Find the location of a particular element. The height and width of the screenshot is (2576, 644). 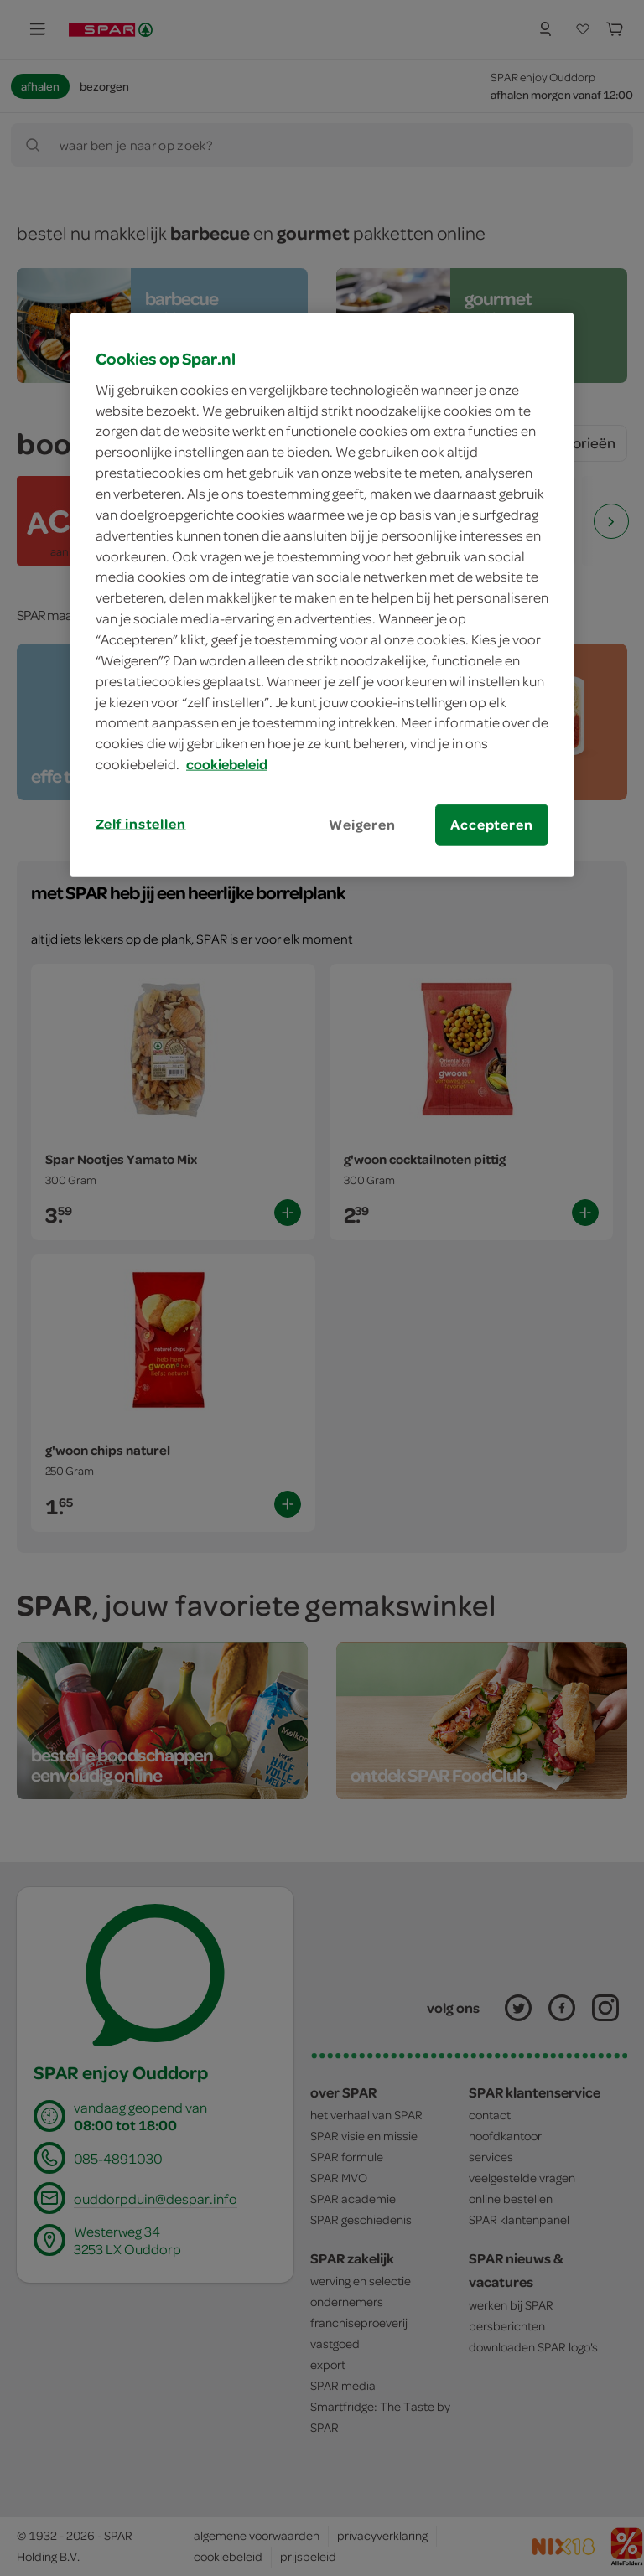

Zelf instellen is located at coordinates (141, 824).